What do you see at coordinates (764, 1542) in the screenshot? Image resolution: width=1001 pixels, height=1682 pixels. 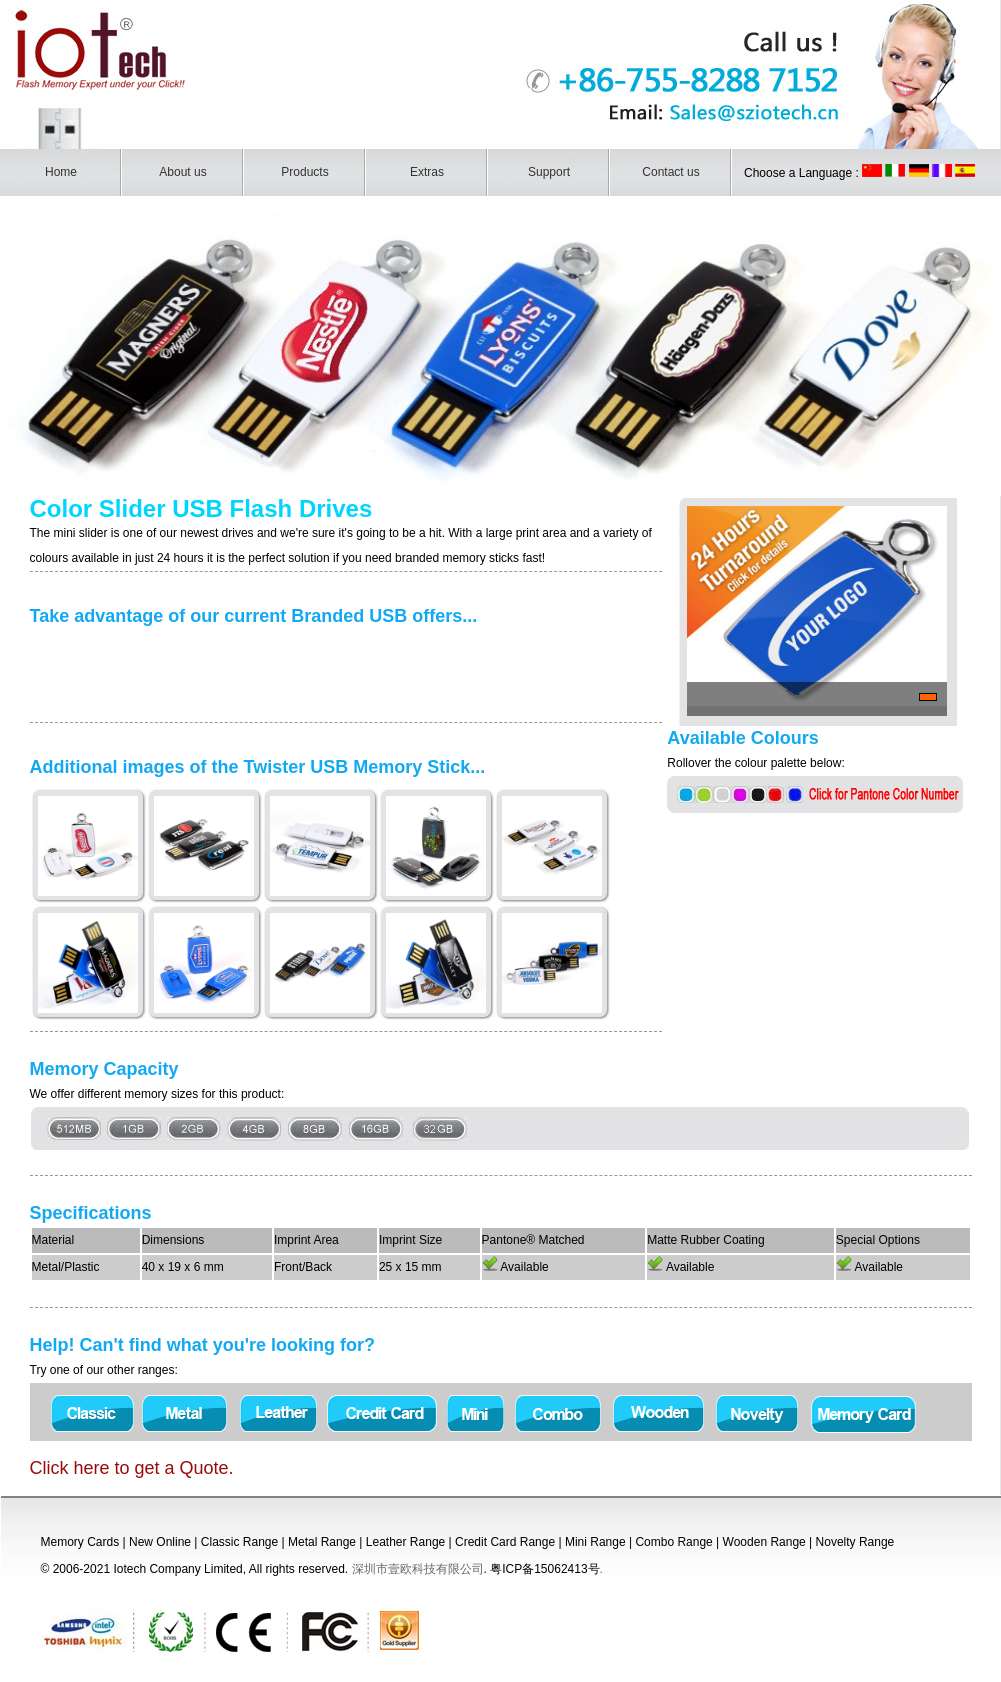 I see `Wooden Range` at bounding box center [764, 1542].